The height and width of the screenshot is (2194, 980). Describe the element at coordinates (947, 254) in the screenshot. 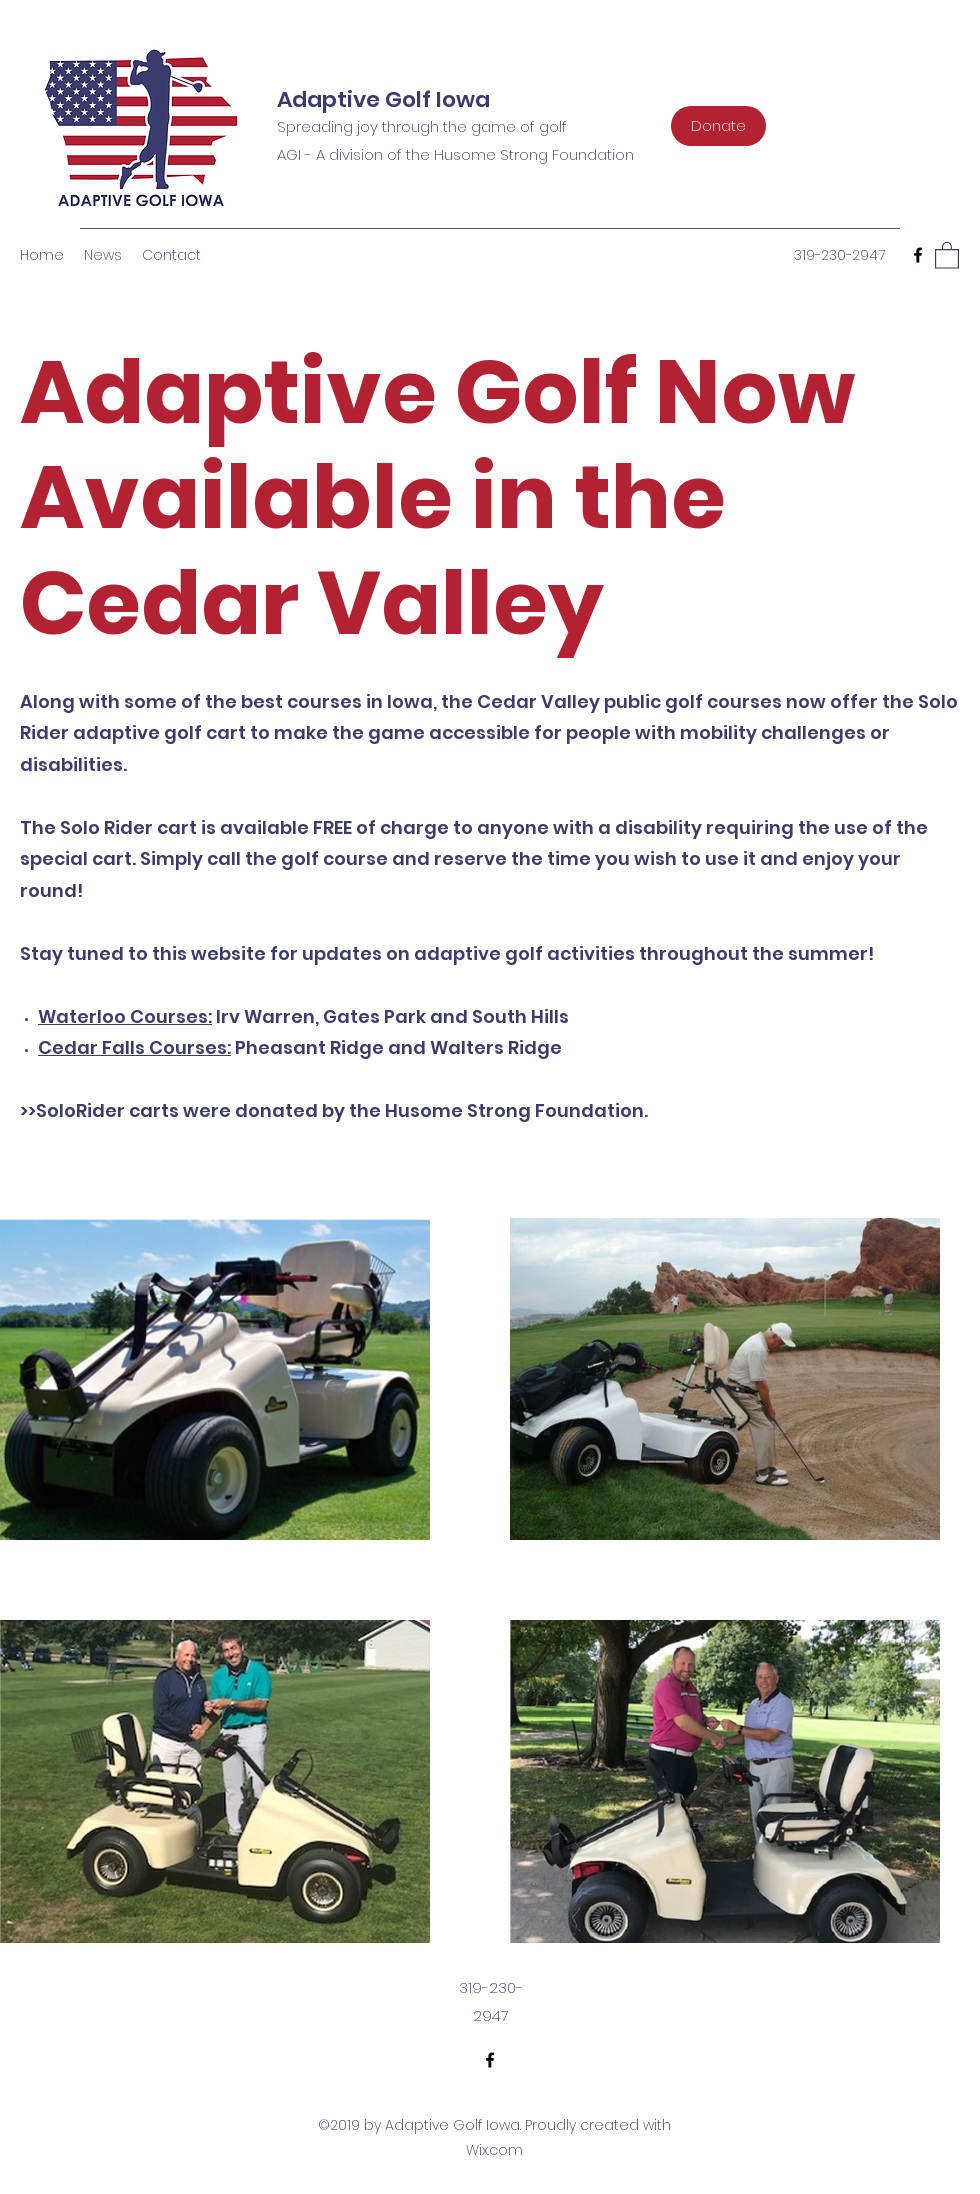

I see `[button]` at that location.